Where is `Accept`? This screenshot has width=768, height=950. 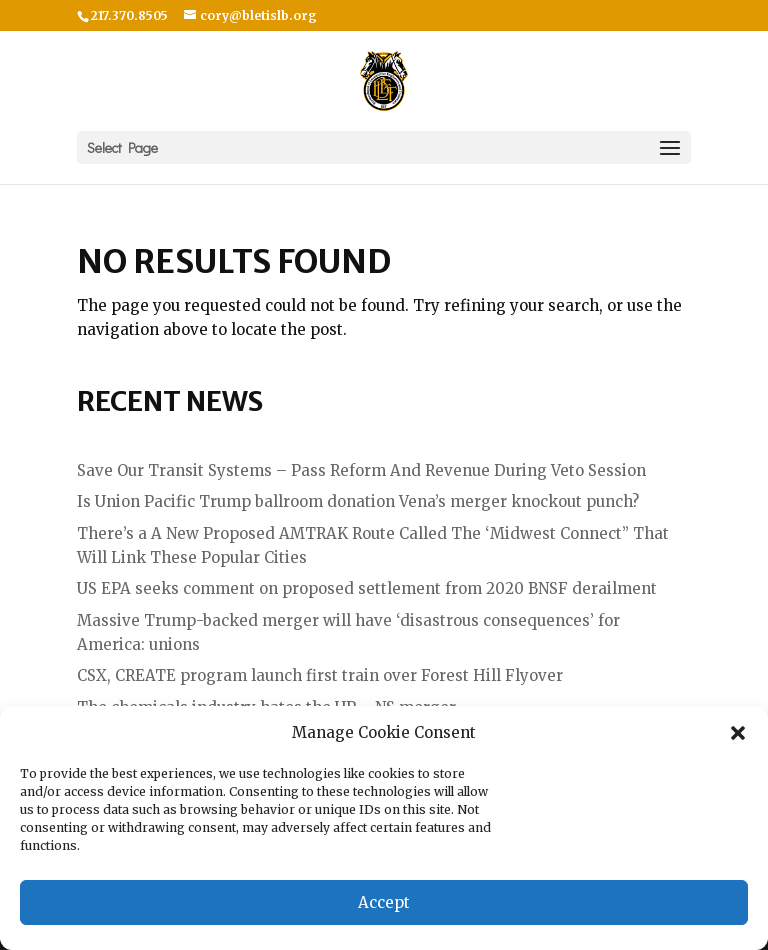
Accept is located at coordinates (384, 902).